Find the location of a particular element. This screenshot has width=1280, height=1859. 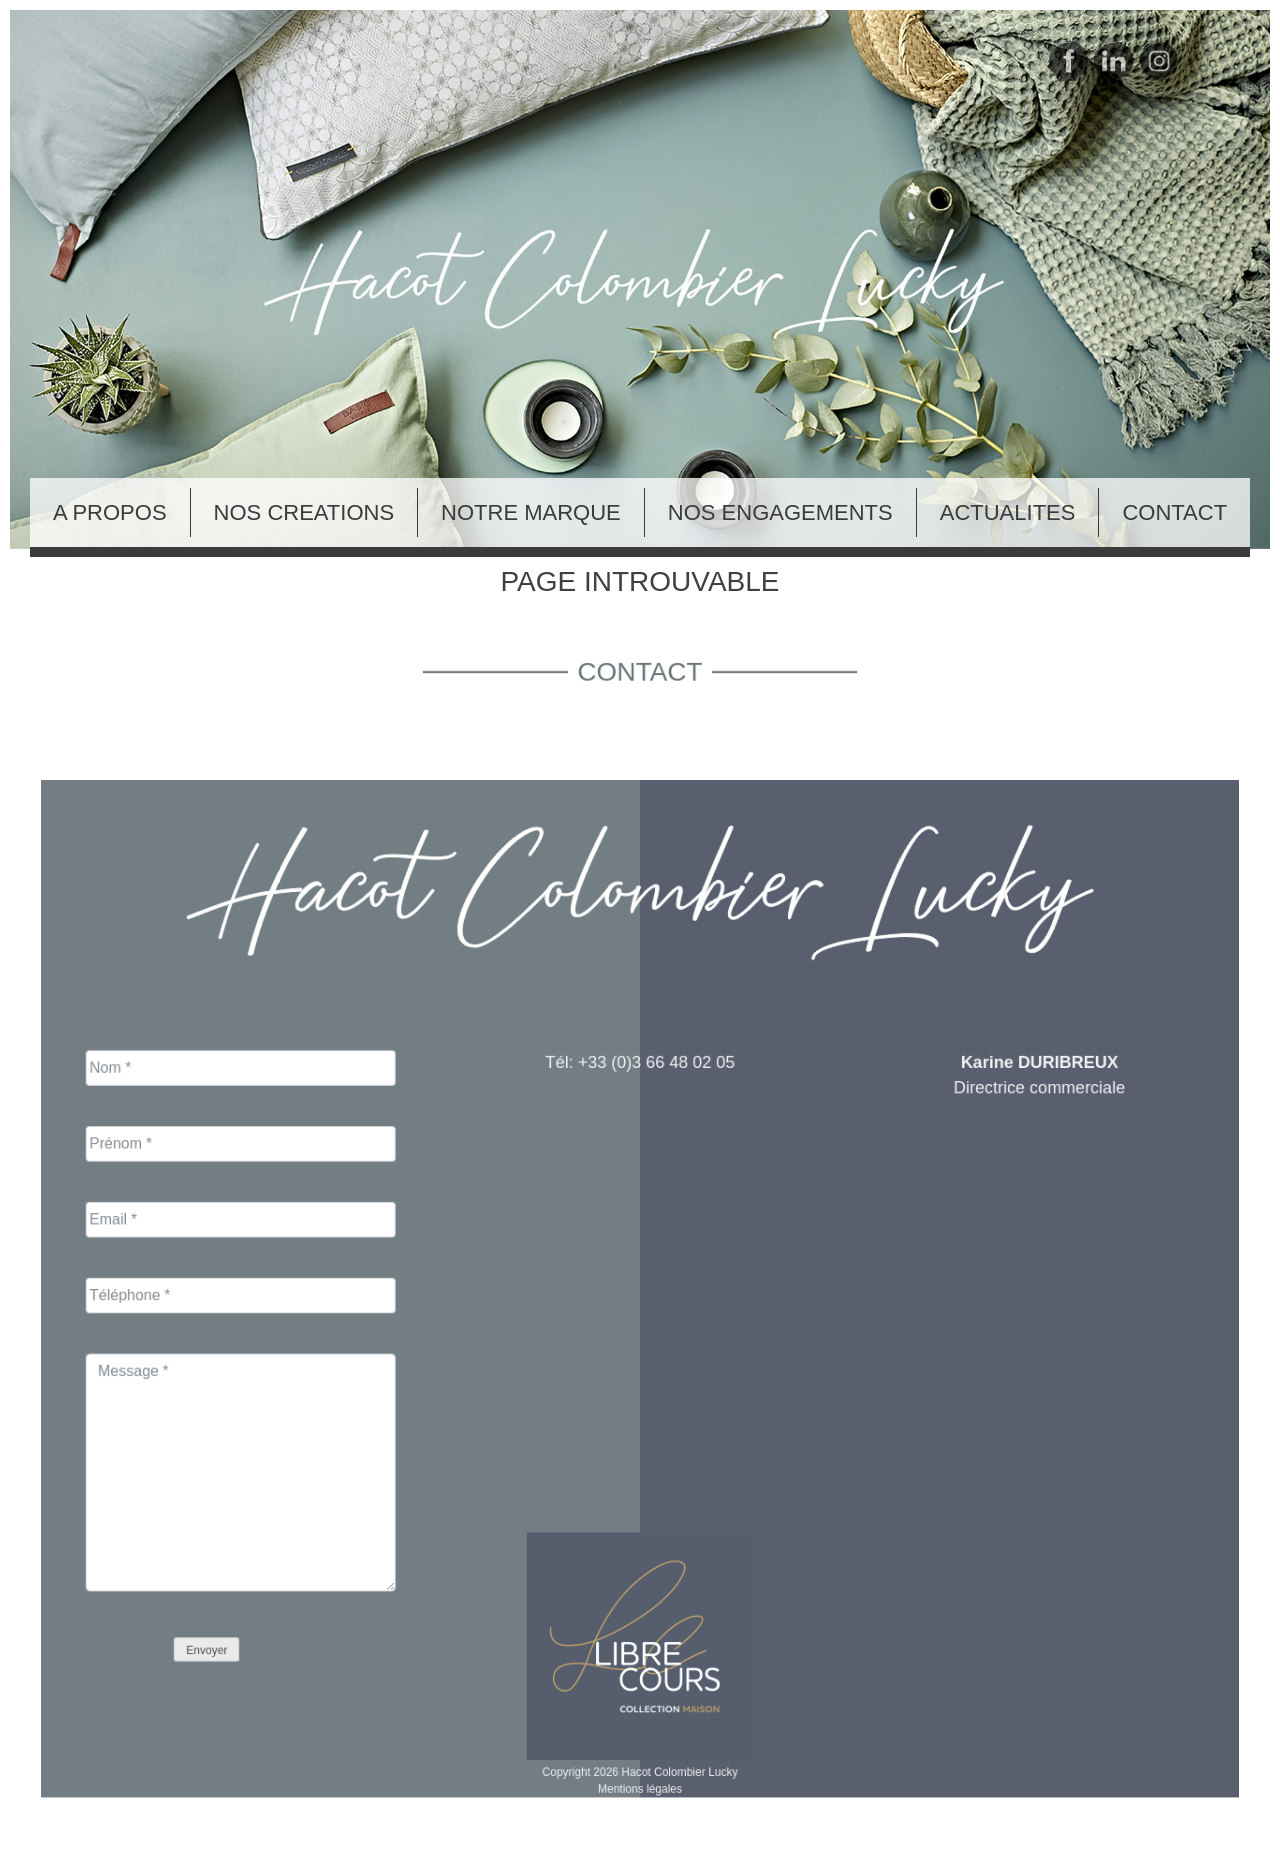

A PROPOS is located at coordinates (110, 512).